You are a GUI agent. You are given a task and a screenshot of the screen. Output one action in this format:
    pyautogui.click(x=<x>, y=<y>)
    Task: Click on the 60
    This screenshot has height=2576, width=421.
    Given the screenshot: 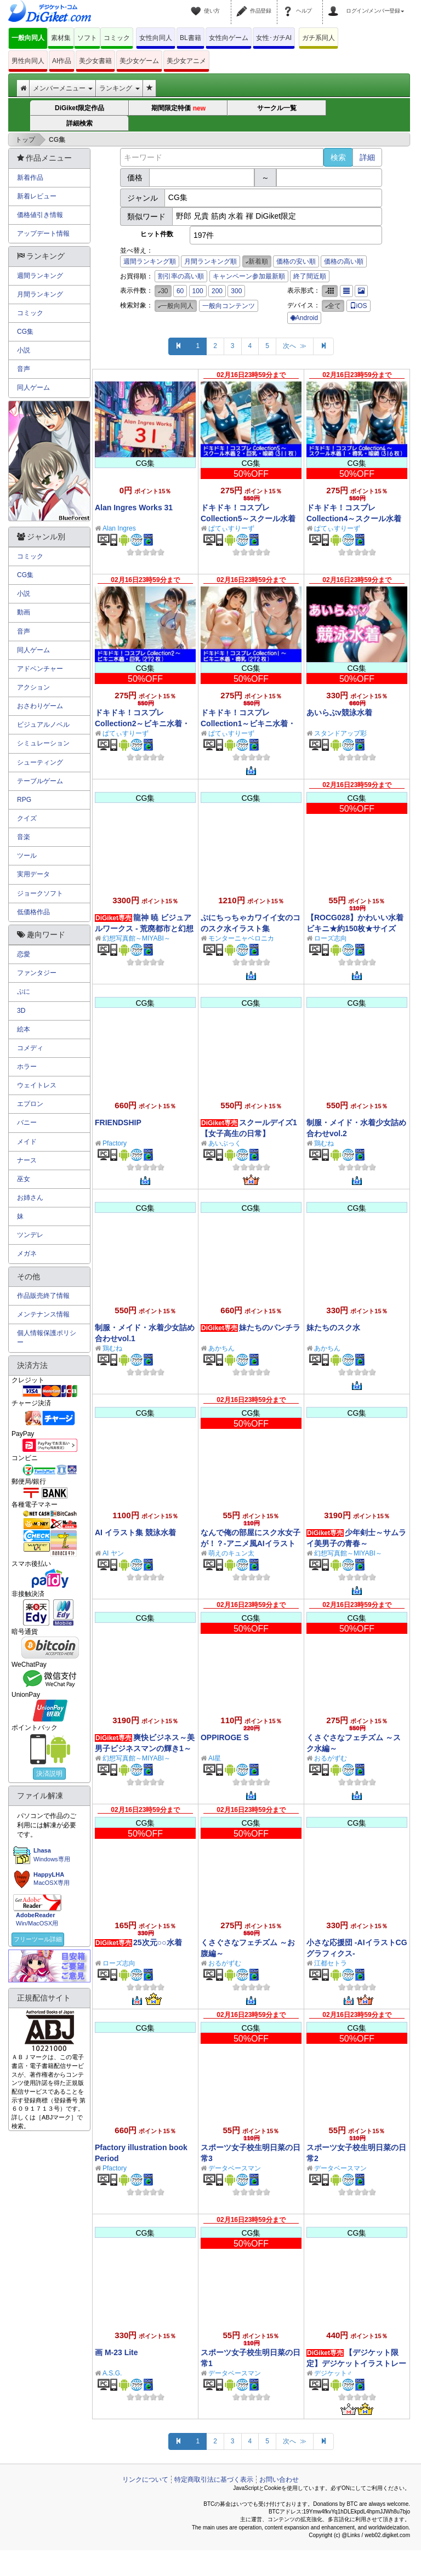 What is the action you would take?
    pyautogui.click(x=180, y=291)
    